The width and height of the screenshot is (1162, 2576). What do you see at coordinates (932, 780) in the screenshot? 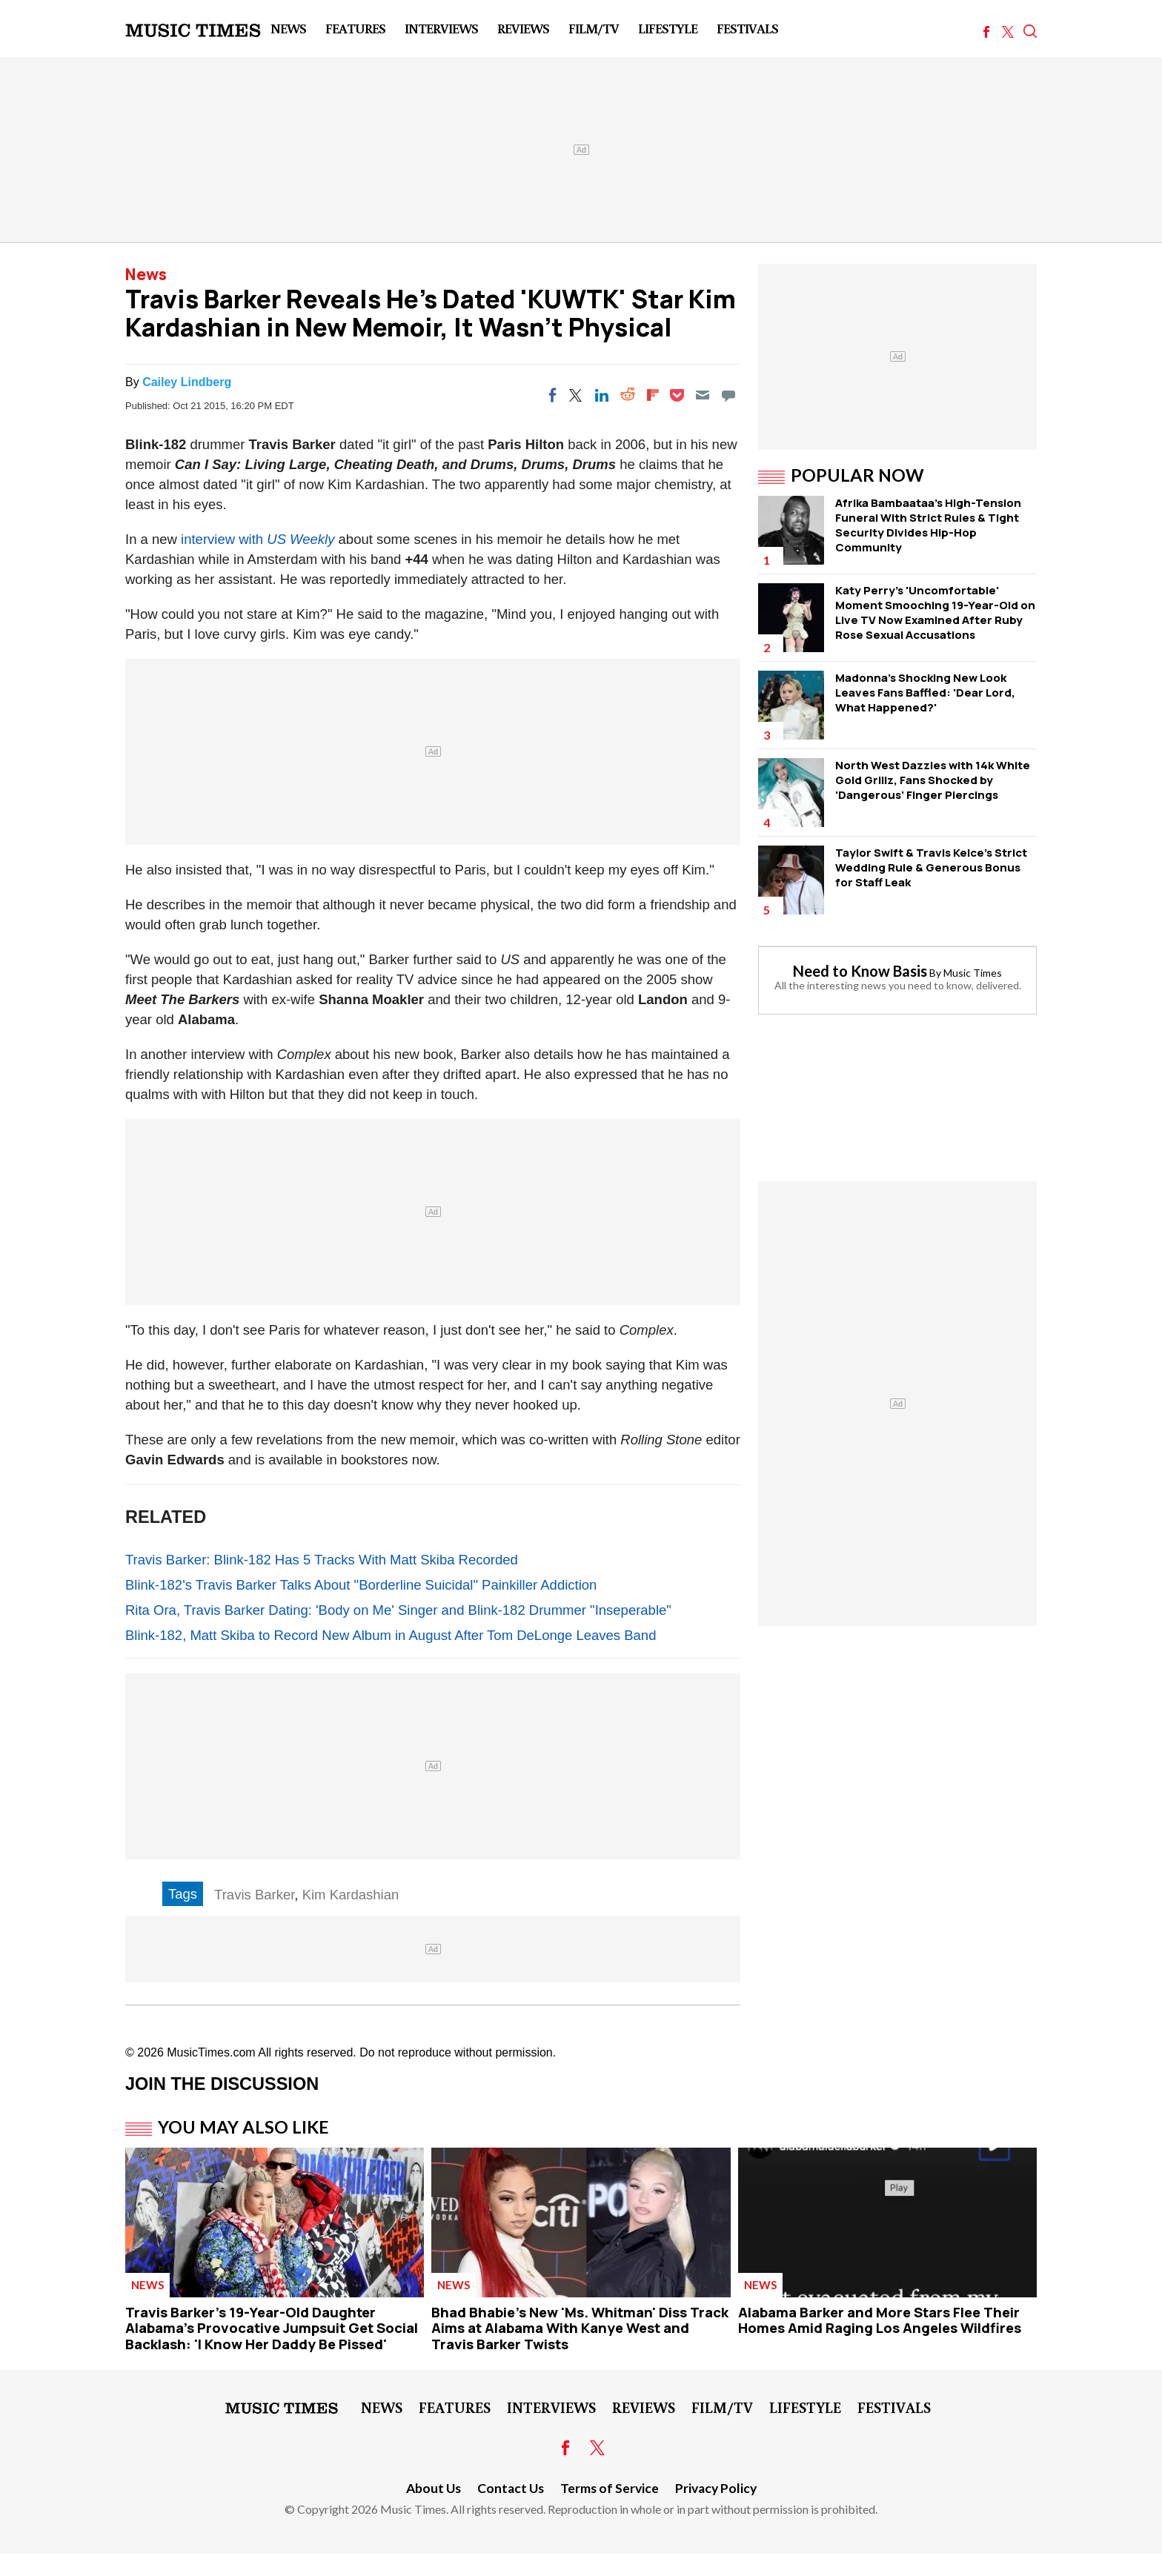
I see `North West Dazzles with 14k White Gold Grillz, Fans Shocked by 'Dangerous' Finger Piercings` at bounding box center [932, 780].